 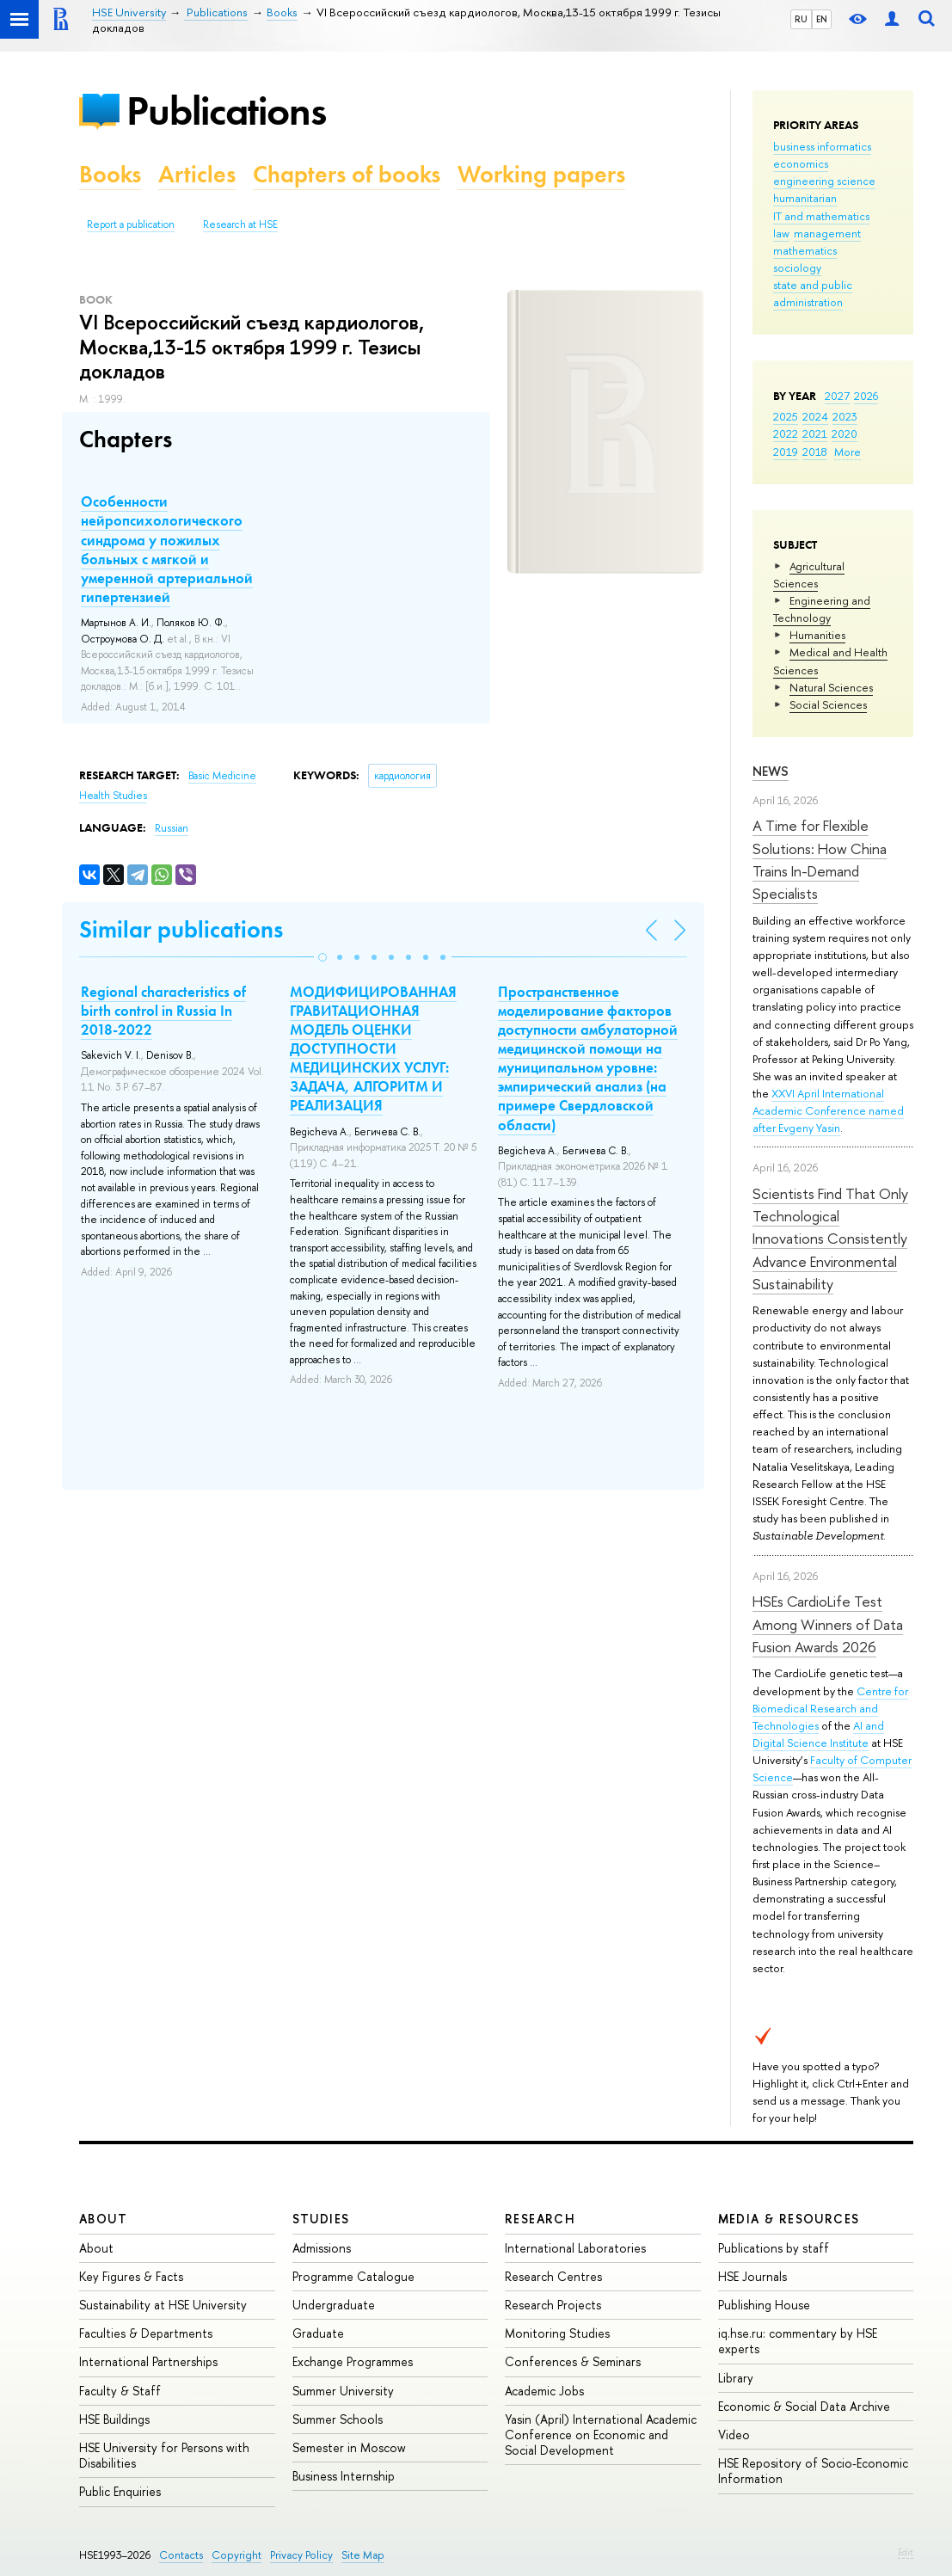 What do you see at coordinates (226, 110) in the screenshot?
I see `Publications` at bounding box center [226, 110].